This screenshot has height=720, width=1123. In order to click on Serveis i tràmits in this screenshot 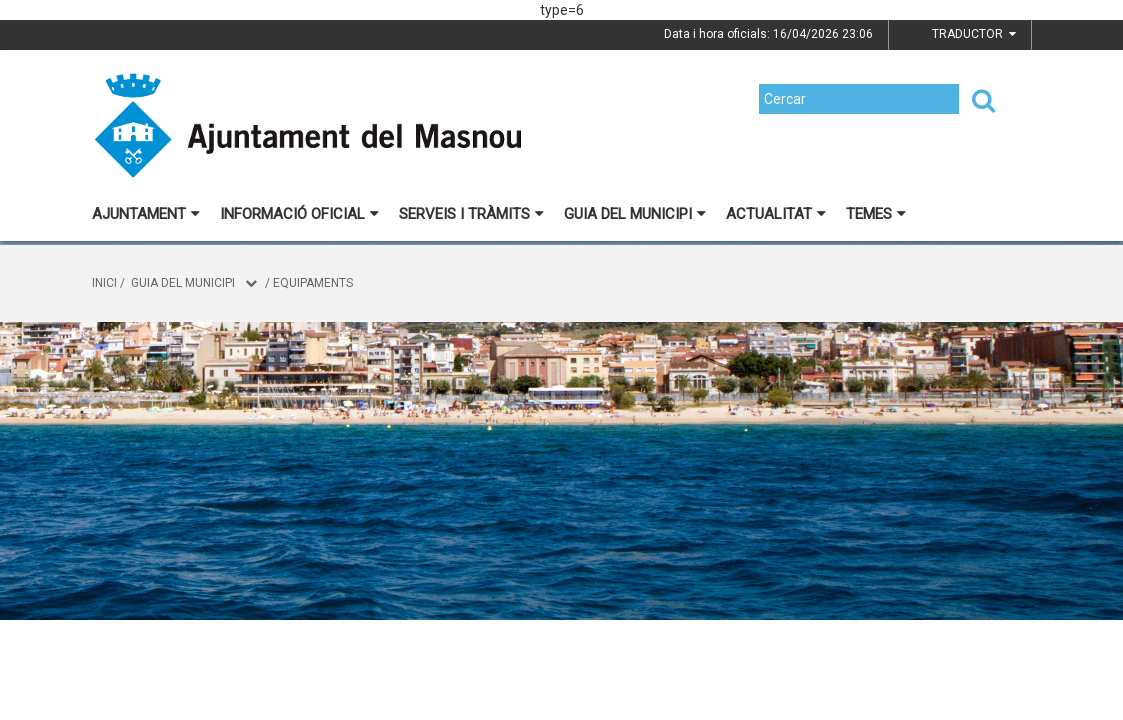, I will do `click(471, 214)`.